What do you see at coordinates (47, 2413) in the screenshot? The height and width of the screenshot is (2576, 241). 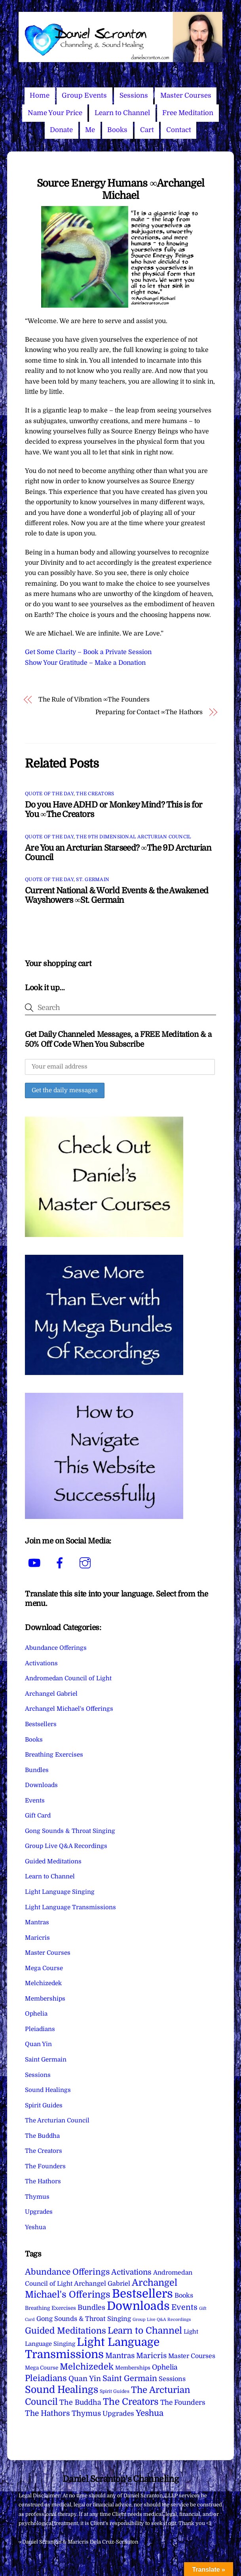 I see `The Hathors [The Hathors (29 items)]` at bounding box center [47, 2413].